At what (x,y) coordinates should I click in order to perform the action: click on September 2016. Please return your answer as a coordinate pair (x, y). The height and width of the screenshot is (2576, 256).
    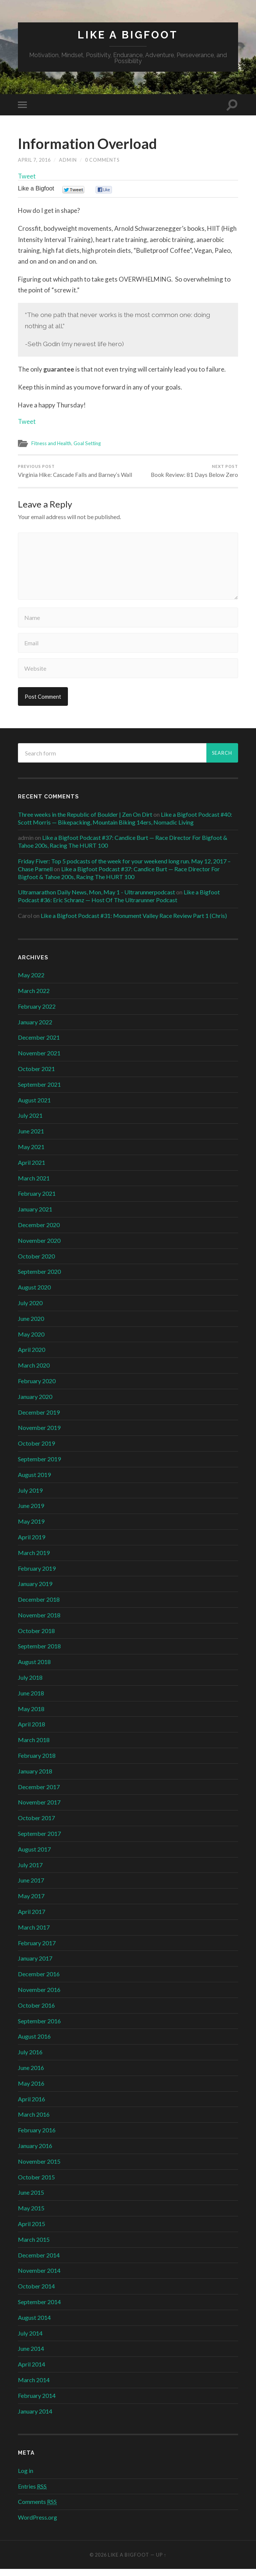
    Looking at the image, I should click on (39, 2028).